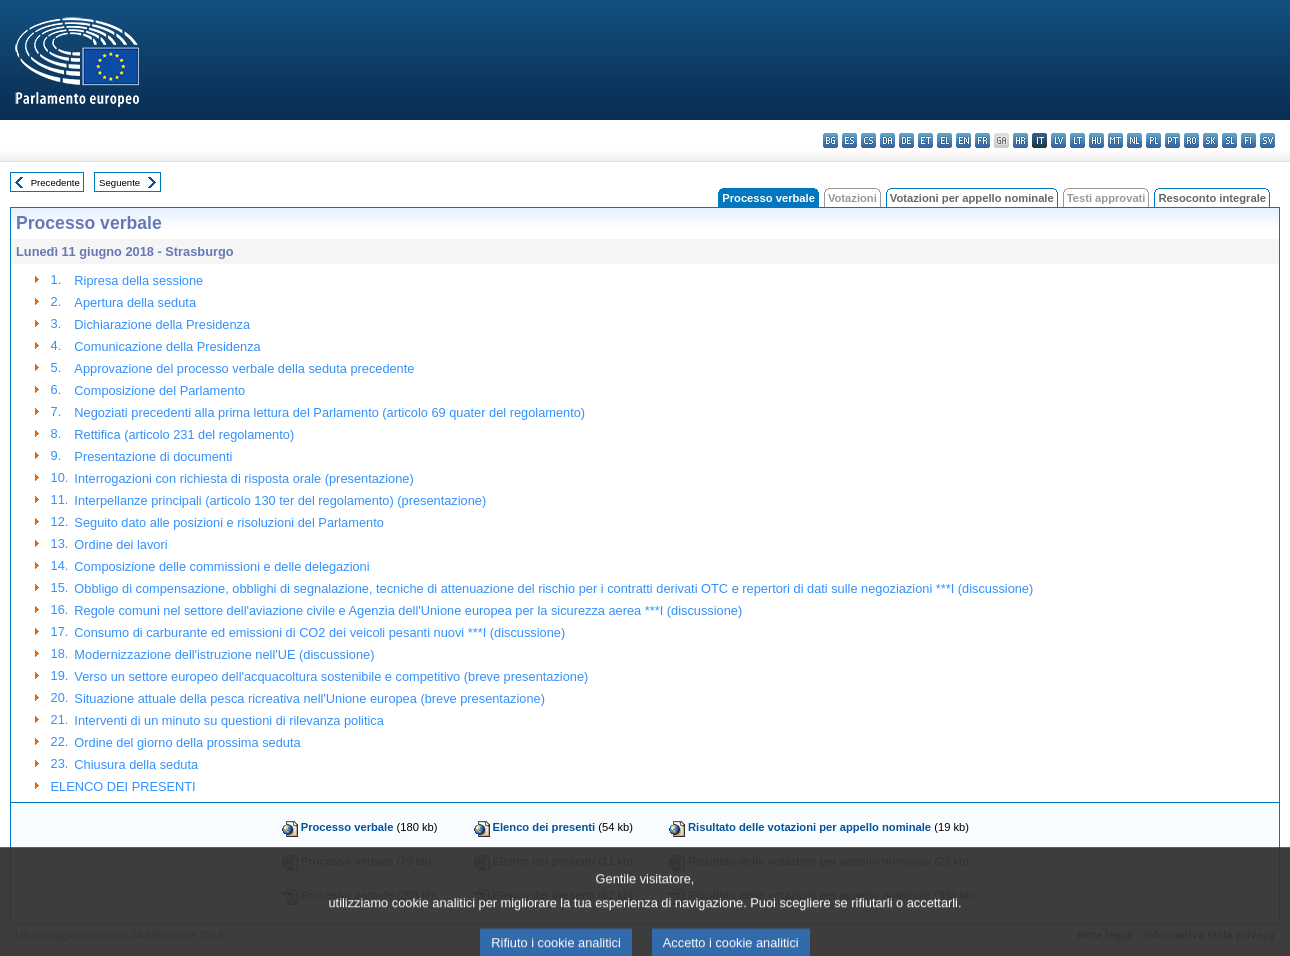 This screenshot has height=956, width=1290. What do you see at coordinates (162, 324) in the screenshot?
I see `Dichiarazione della Presidenza` at bounding box center [162, 324].